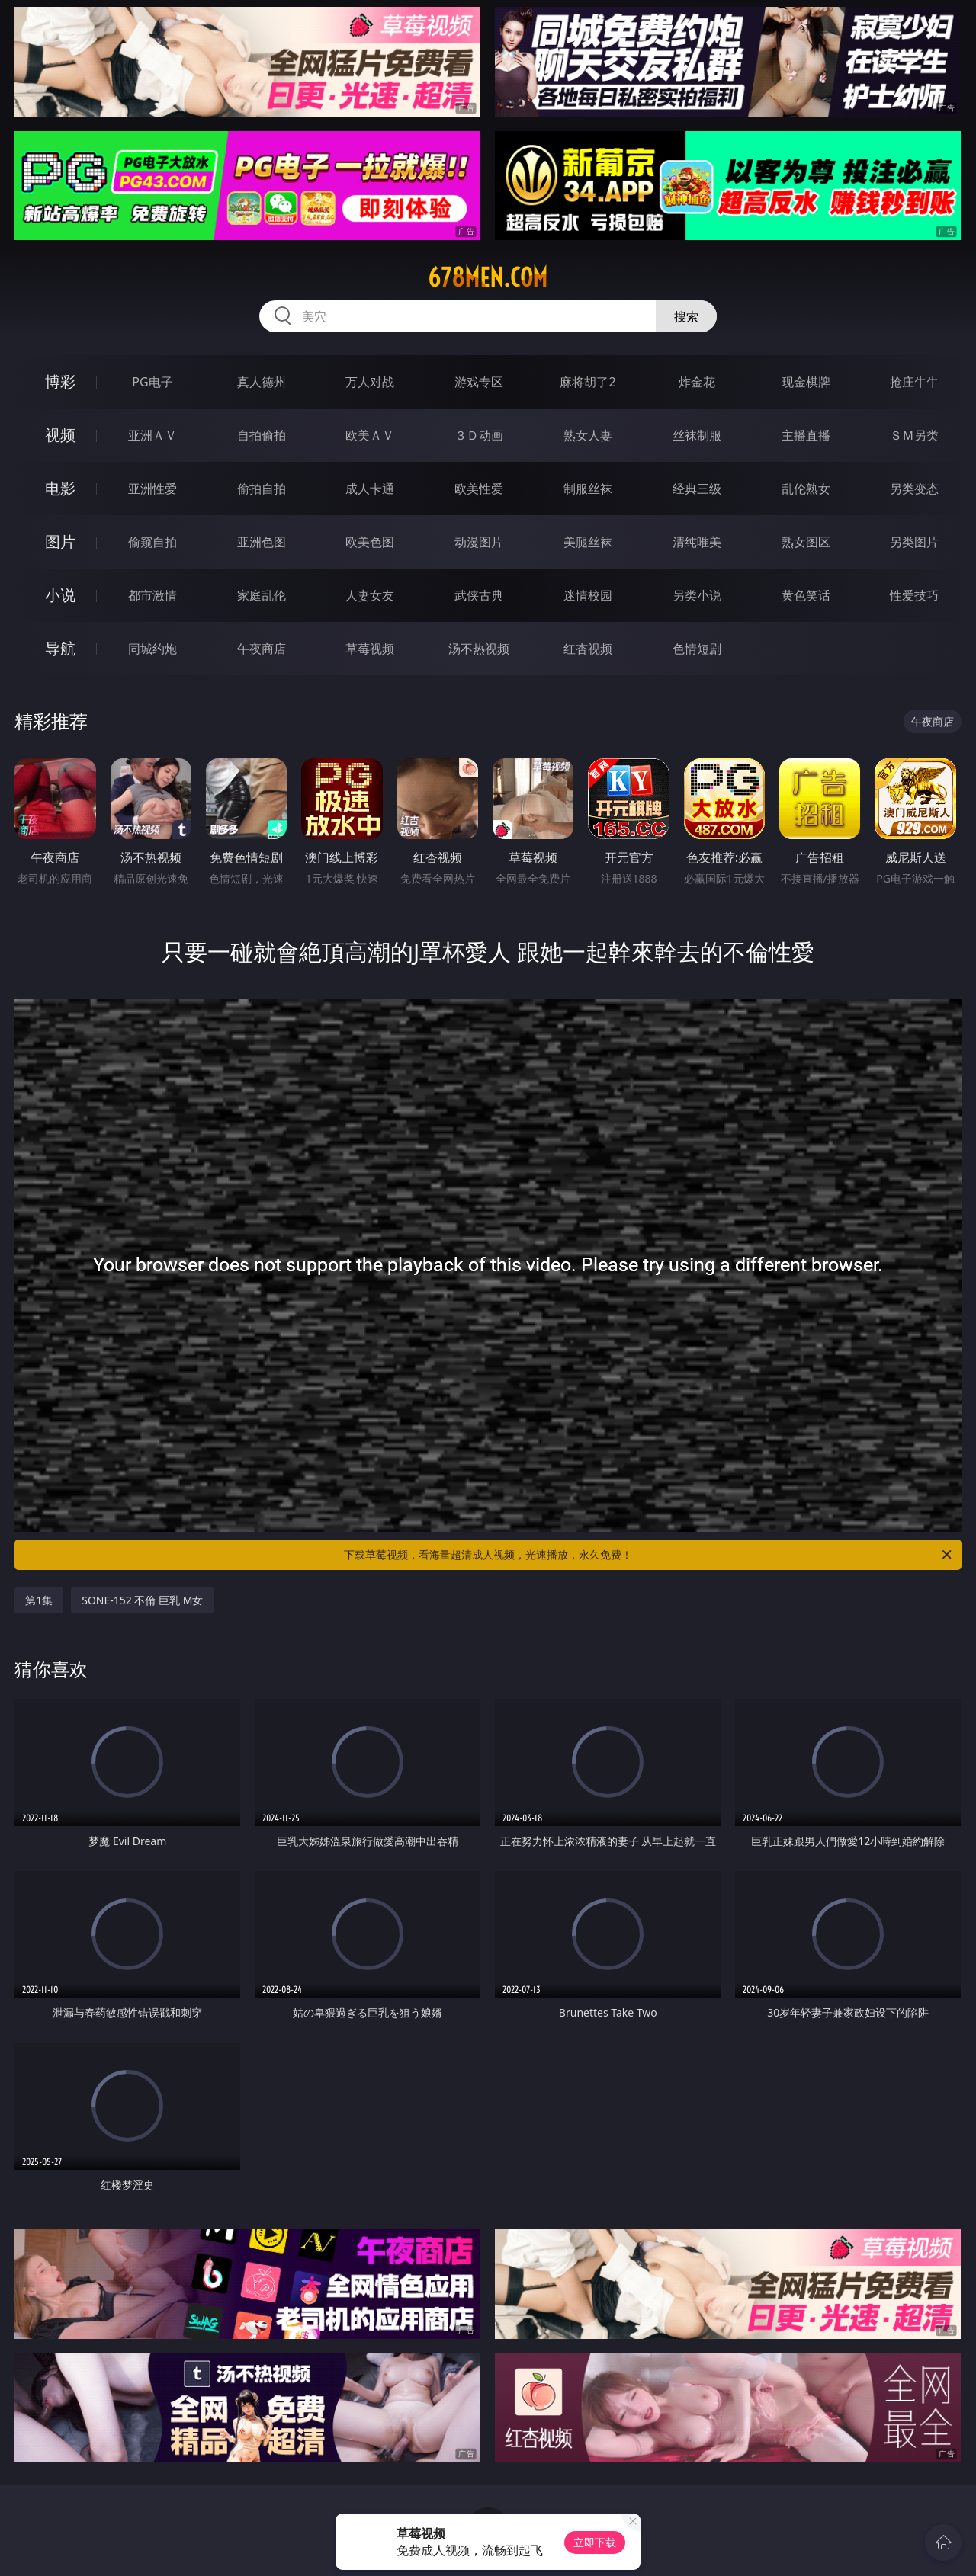 This screenshot has width=976, height=2576. Describe the element at coordinates (587, 381) in the screenshot. I see `麻将胡了2` at that location.